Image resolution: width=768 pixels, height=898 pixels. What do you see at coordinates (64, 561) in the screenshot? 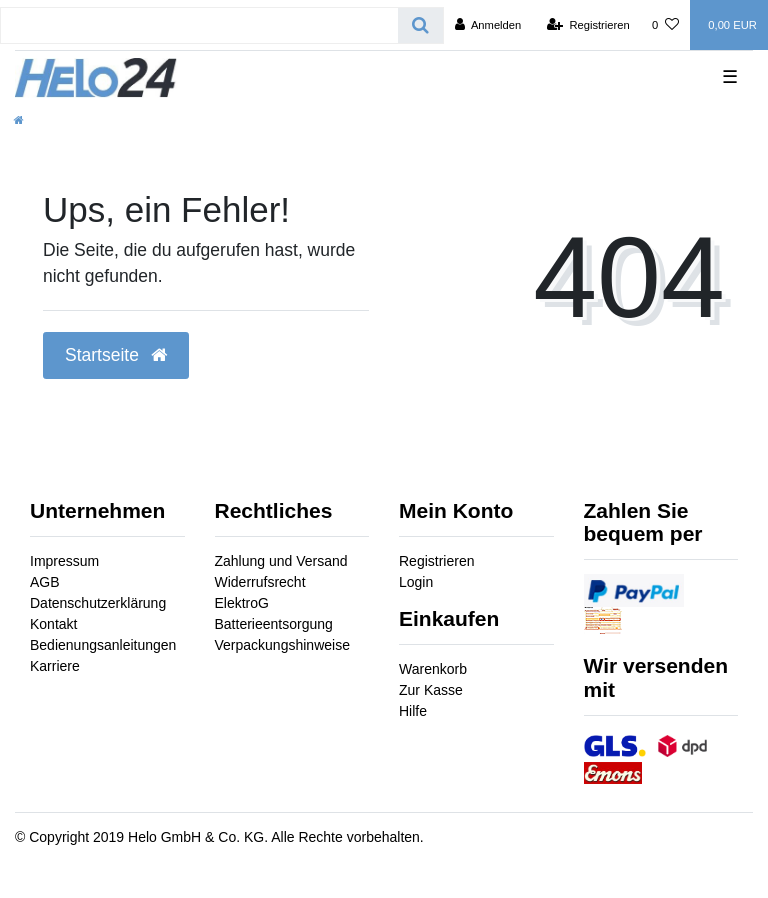
I see `Impressum` at bounding box center [64, 561].